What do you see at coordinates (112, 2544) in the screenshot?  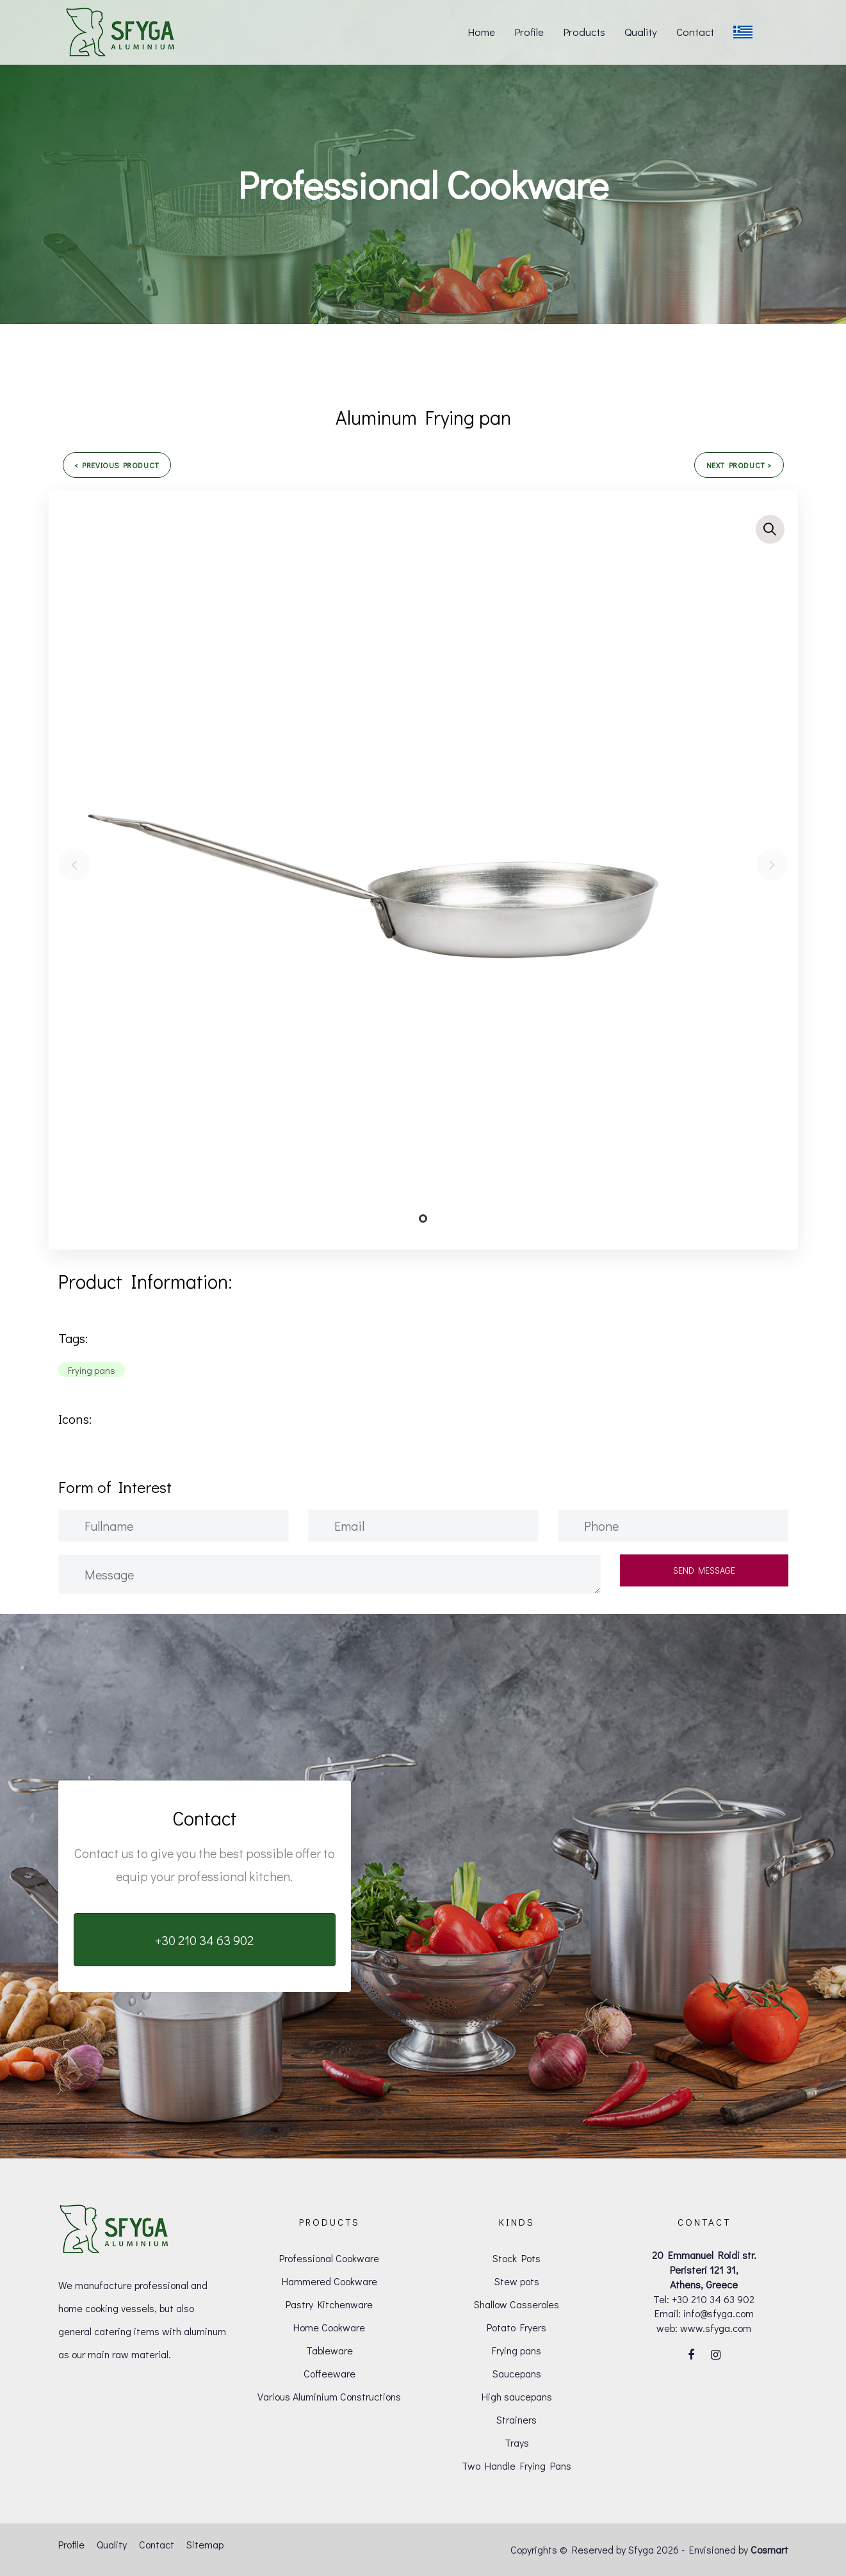 I see `Quality` at bounding box center [112, 2544].